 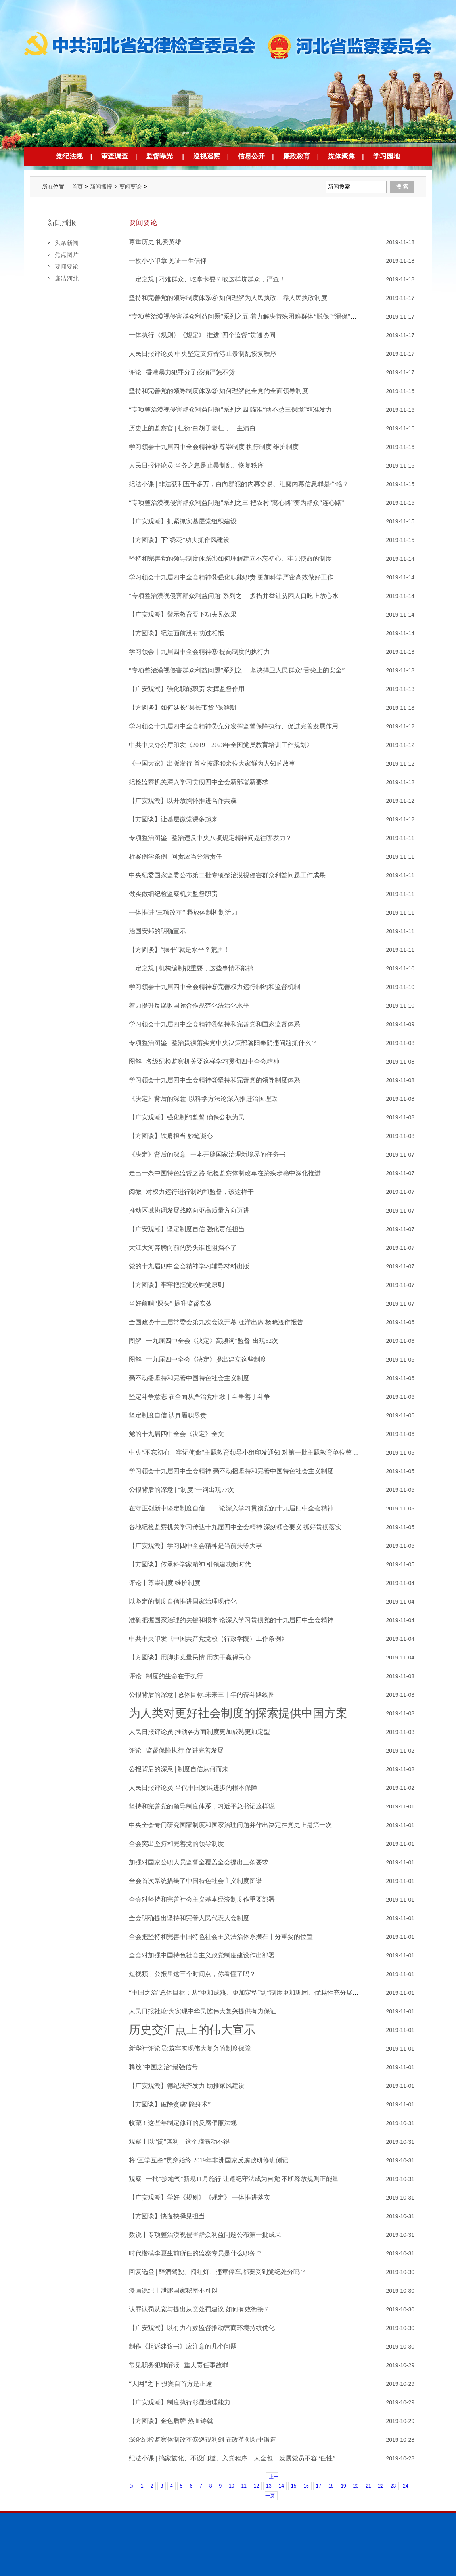 What do you see at coordinates (187, 689) in the screenshot?
I see `【广安观潮】强化职能职责 发挥监督作用` at bounding box center [187, 689].